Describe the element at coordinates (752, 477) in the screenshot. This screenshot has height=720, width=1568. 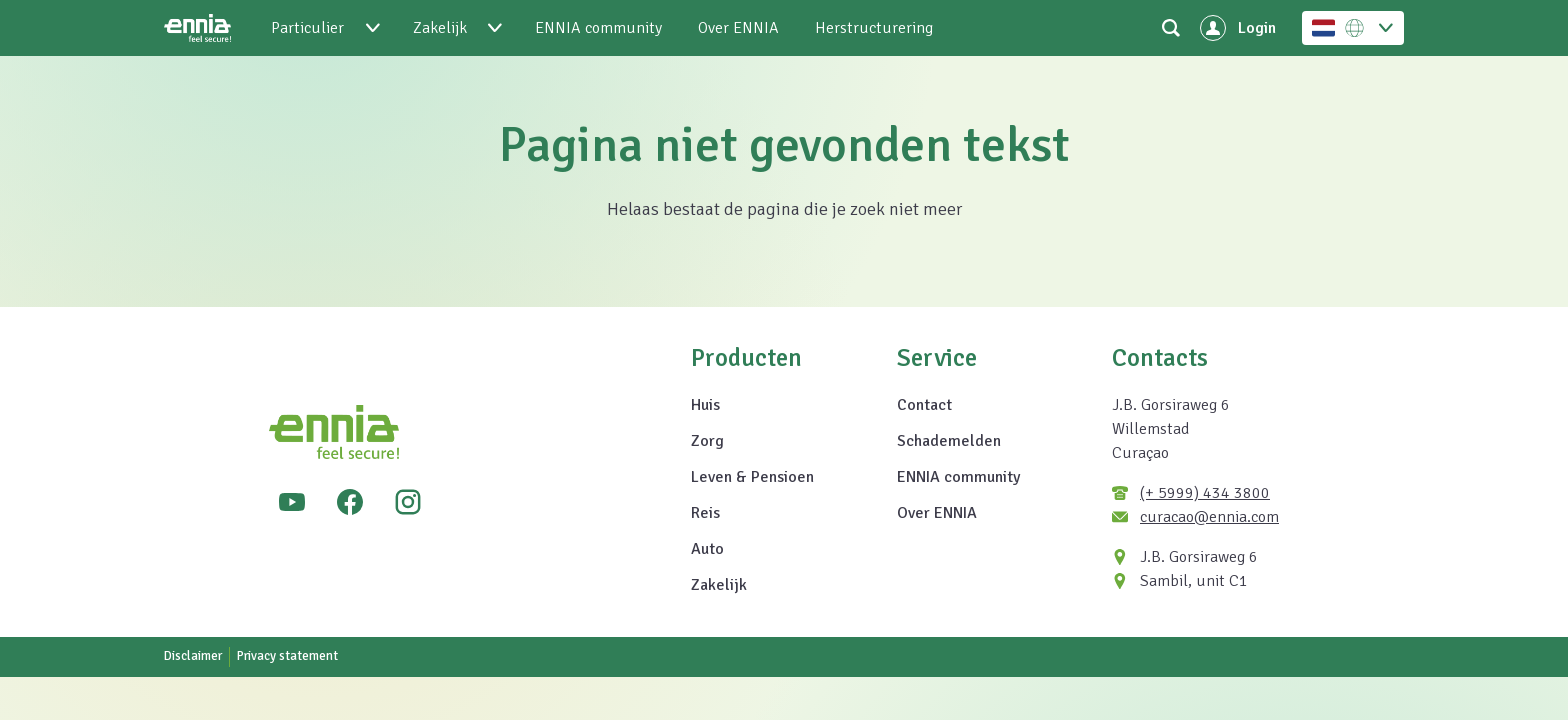
I see `Leven & Pensioen` at that location.